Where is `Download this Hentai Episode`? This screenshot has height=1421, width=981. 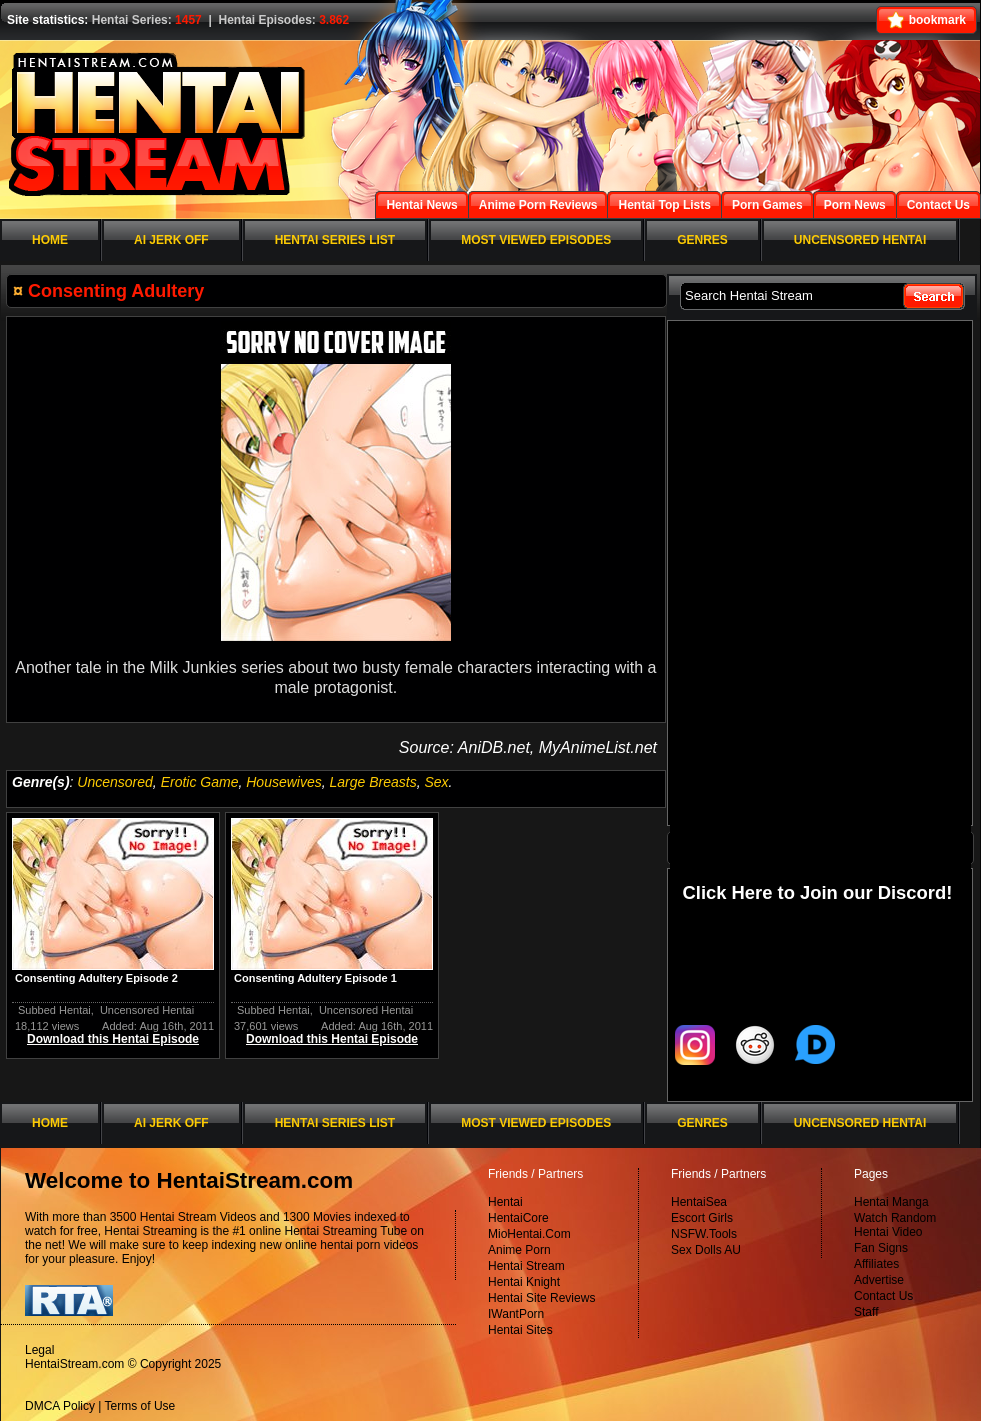 Download this Hentai Episode is located at coordinates (113, 1039).